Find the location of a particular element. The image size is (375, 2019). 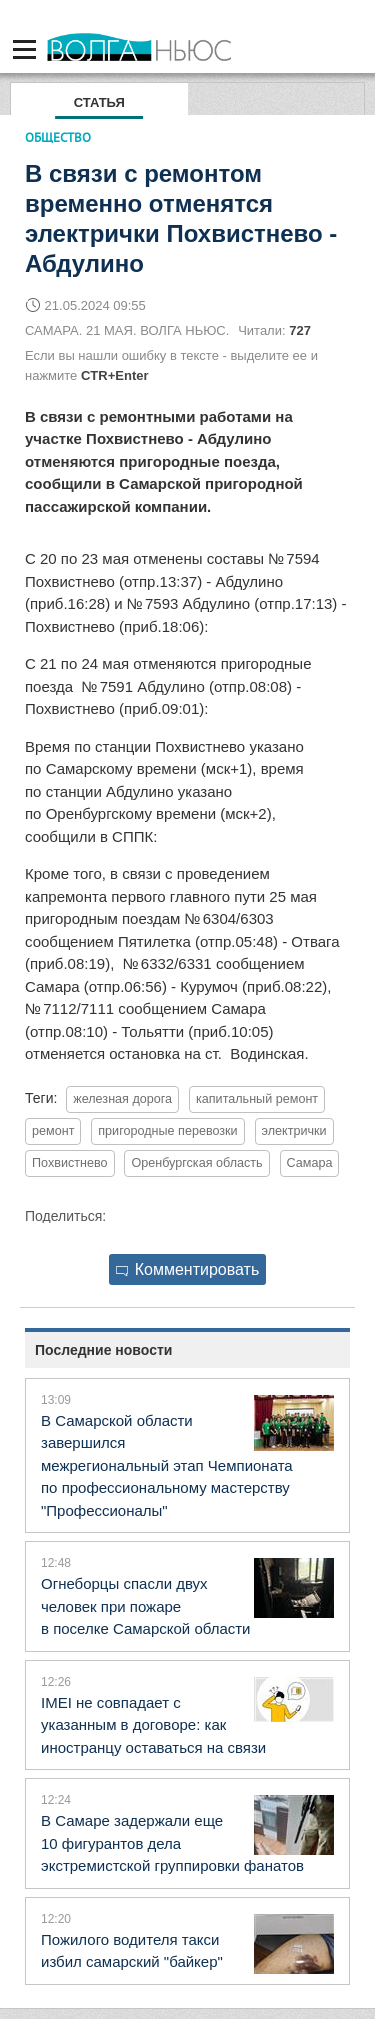

Похвистнево is located at coordinates (70, 1163).